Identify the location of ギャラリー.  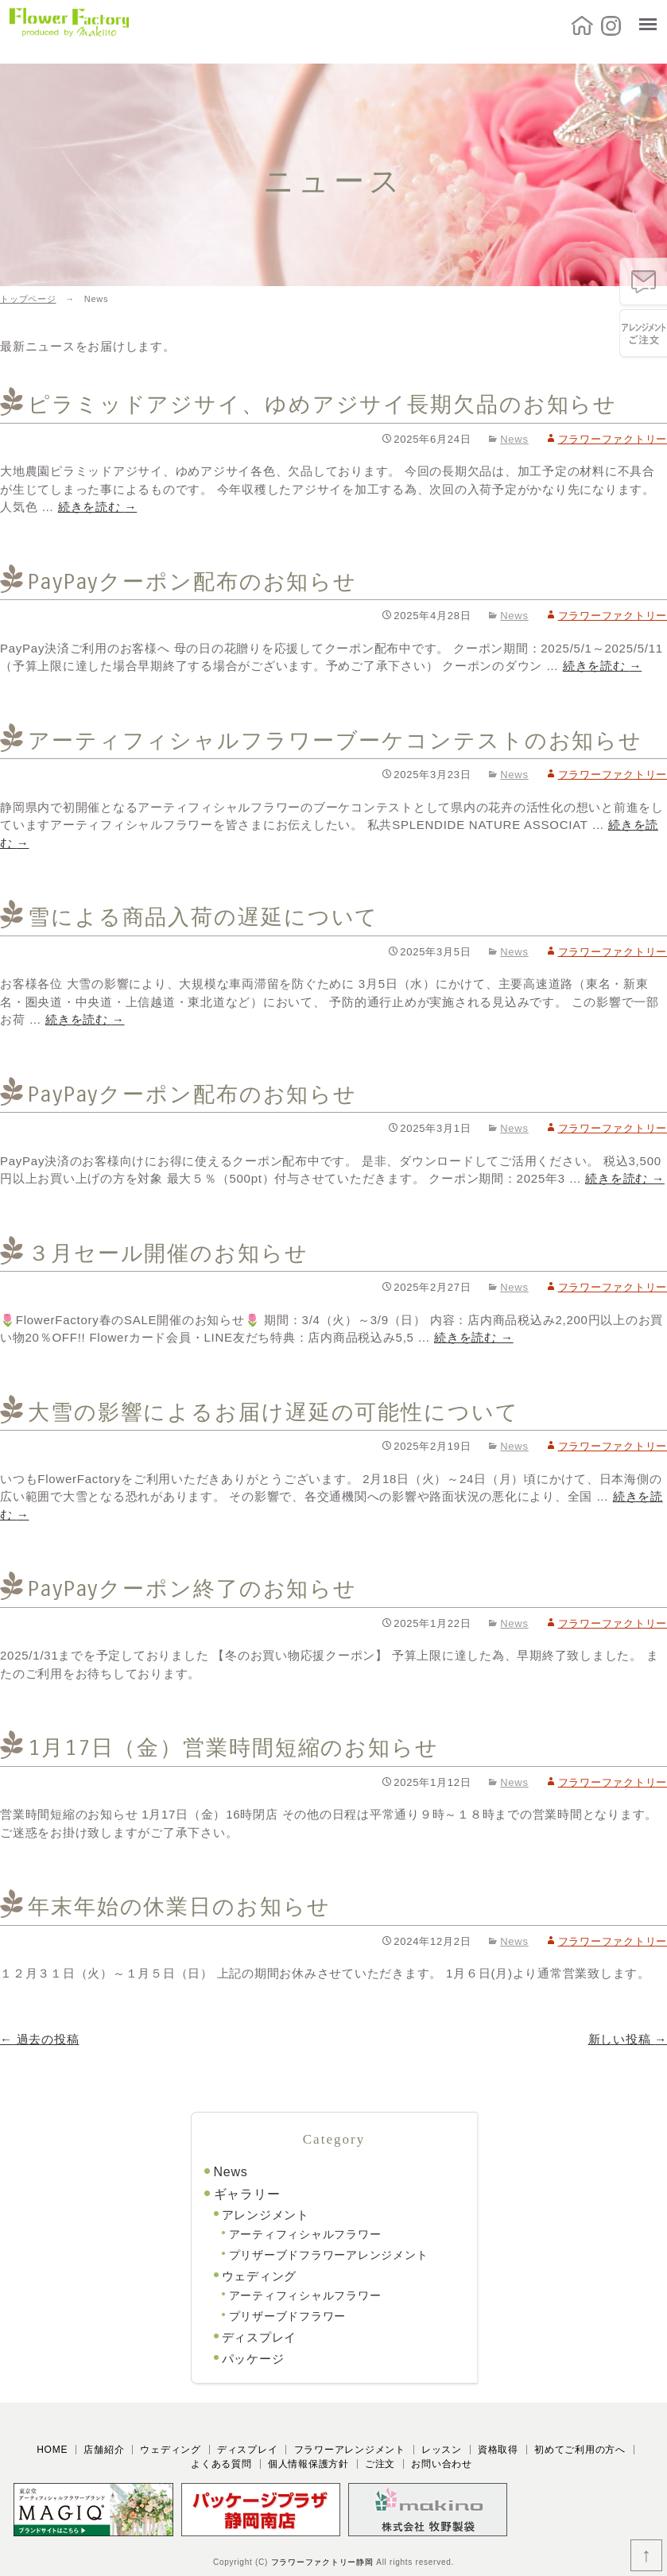
(247, 2194).